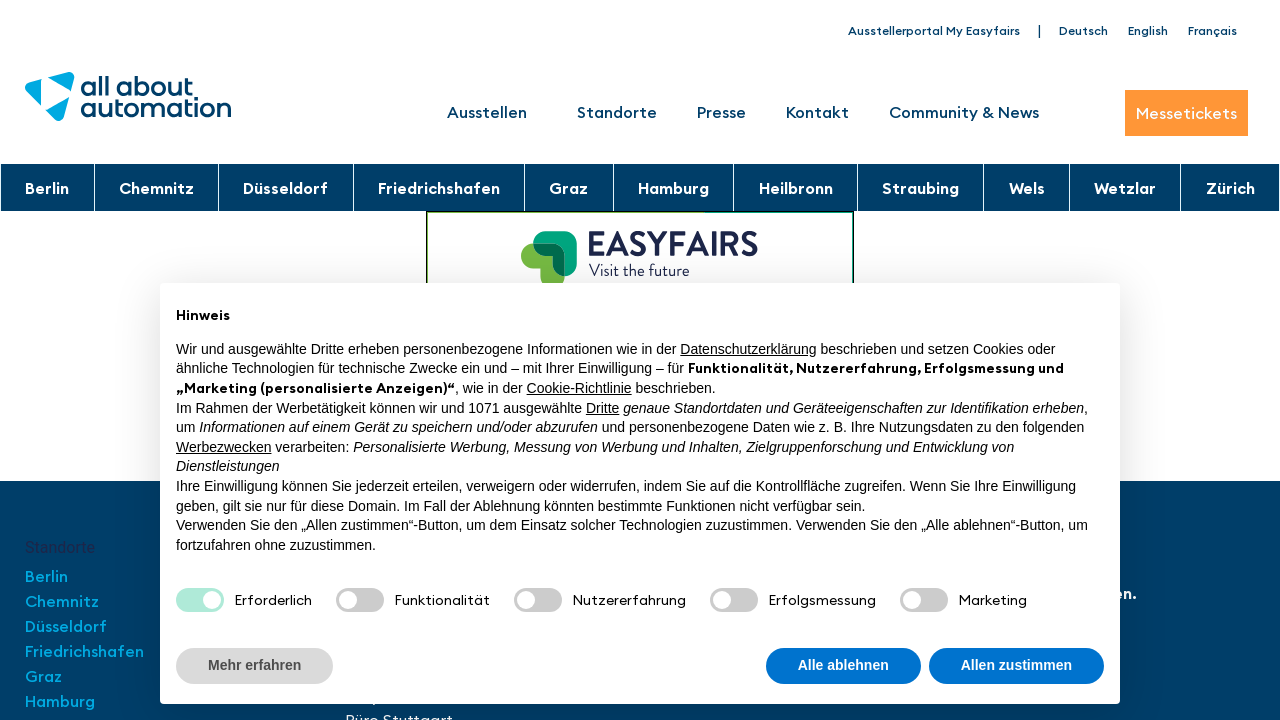  What do you see at coordinates (156, 188) in the screenshot?
I see `Chemnitz` at bounding box center [156, 188].